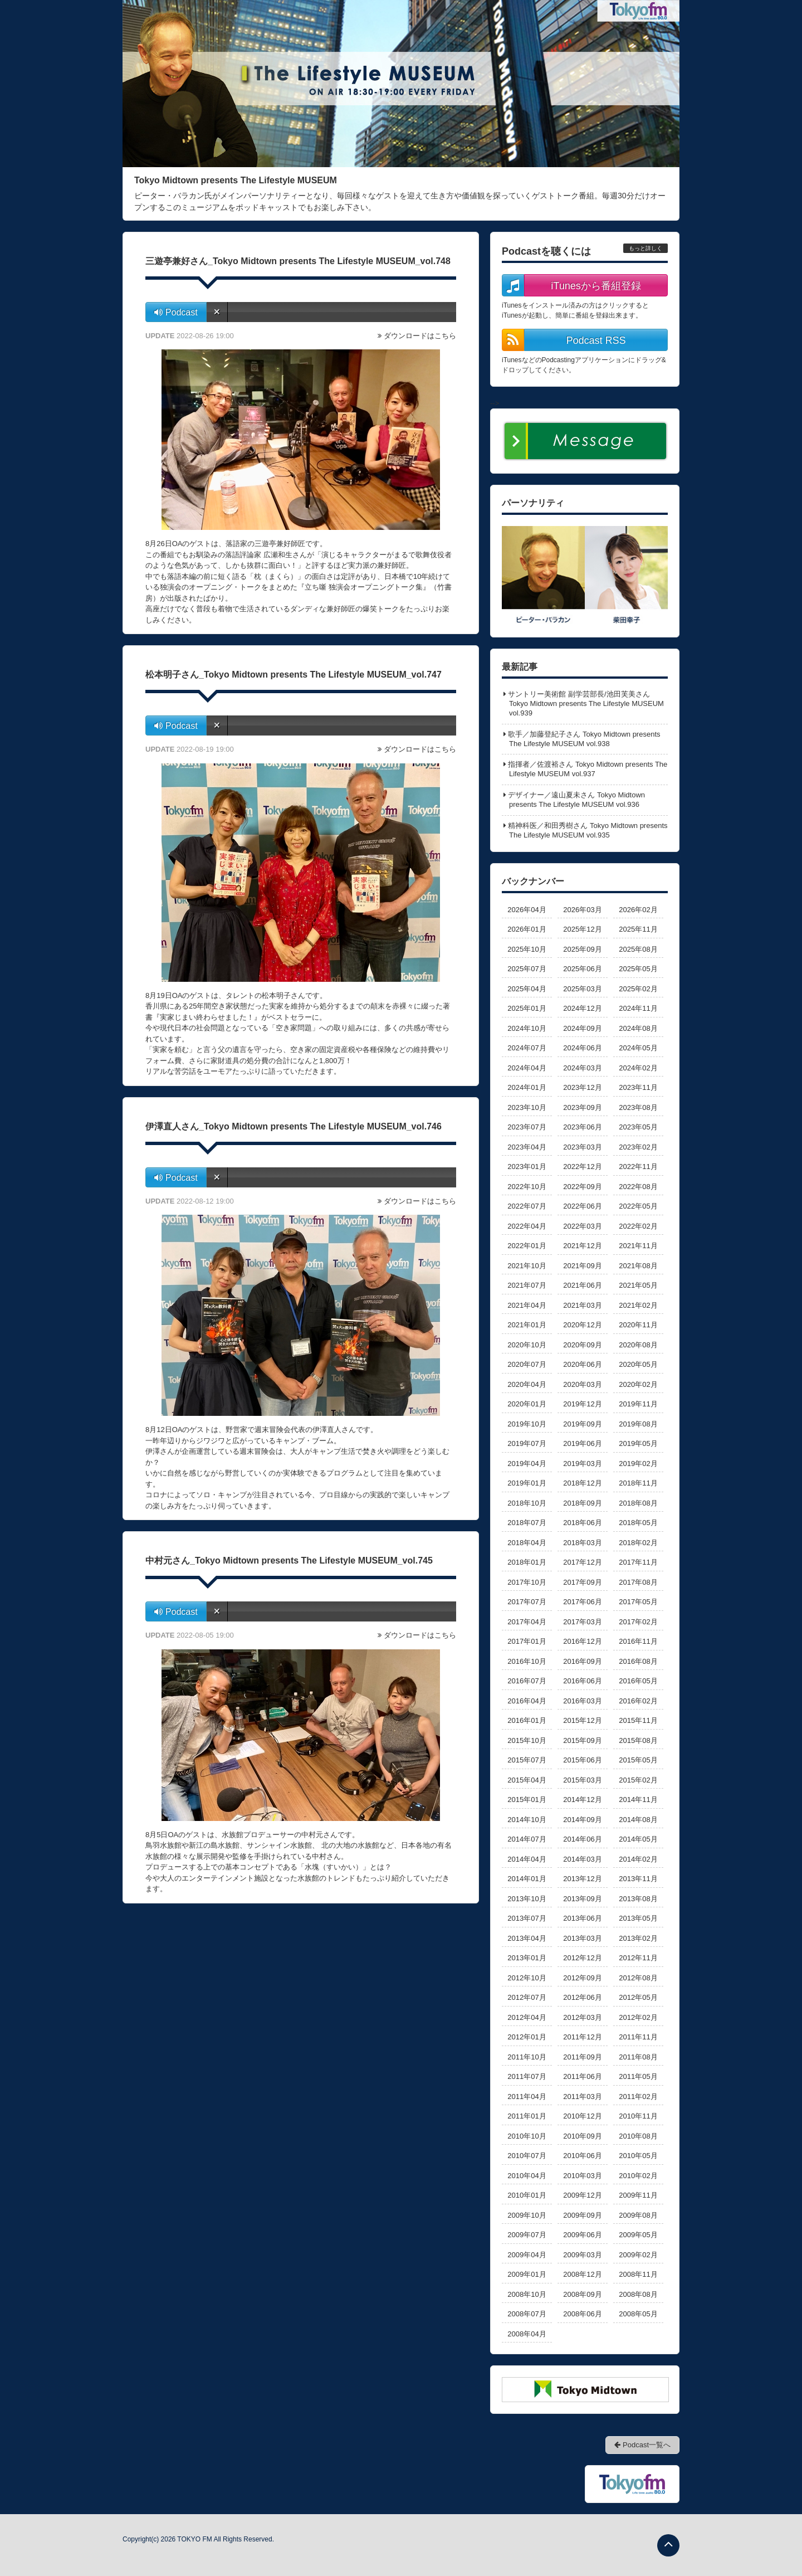  What do you see at coordinates (582, 2136) in the screenshot?
I see `2010年09月` at bounding box center [582, 2136].